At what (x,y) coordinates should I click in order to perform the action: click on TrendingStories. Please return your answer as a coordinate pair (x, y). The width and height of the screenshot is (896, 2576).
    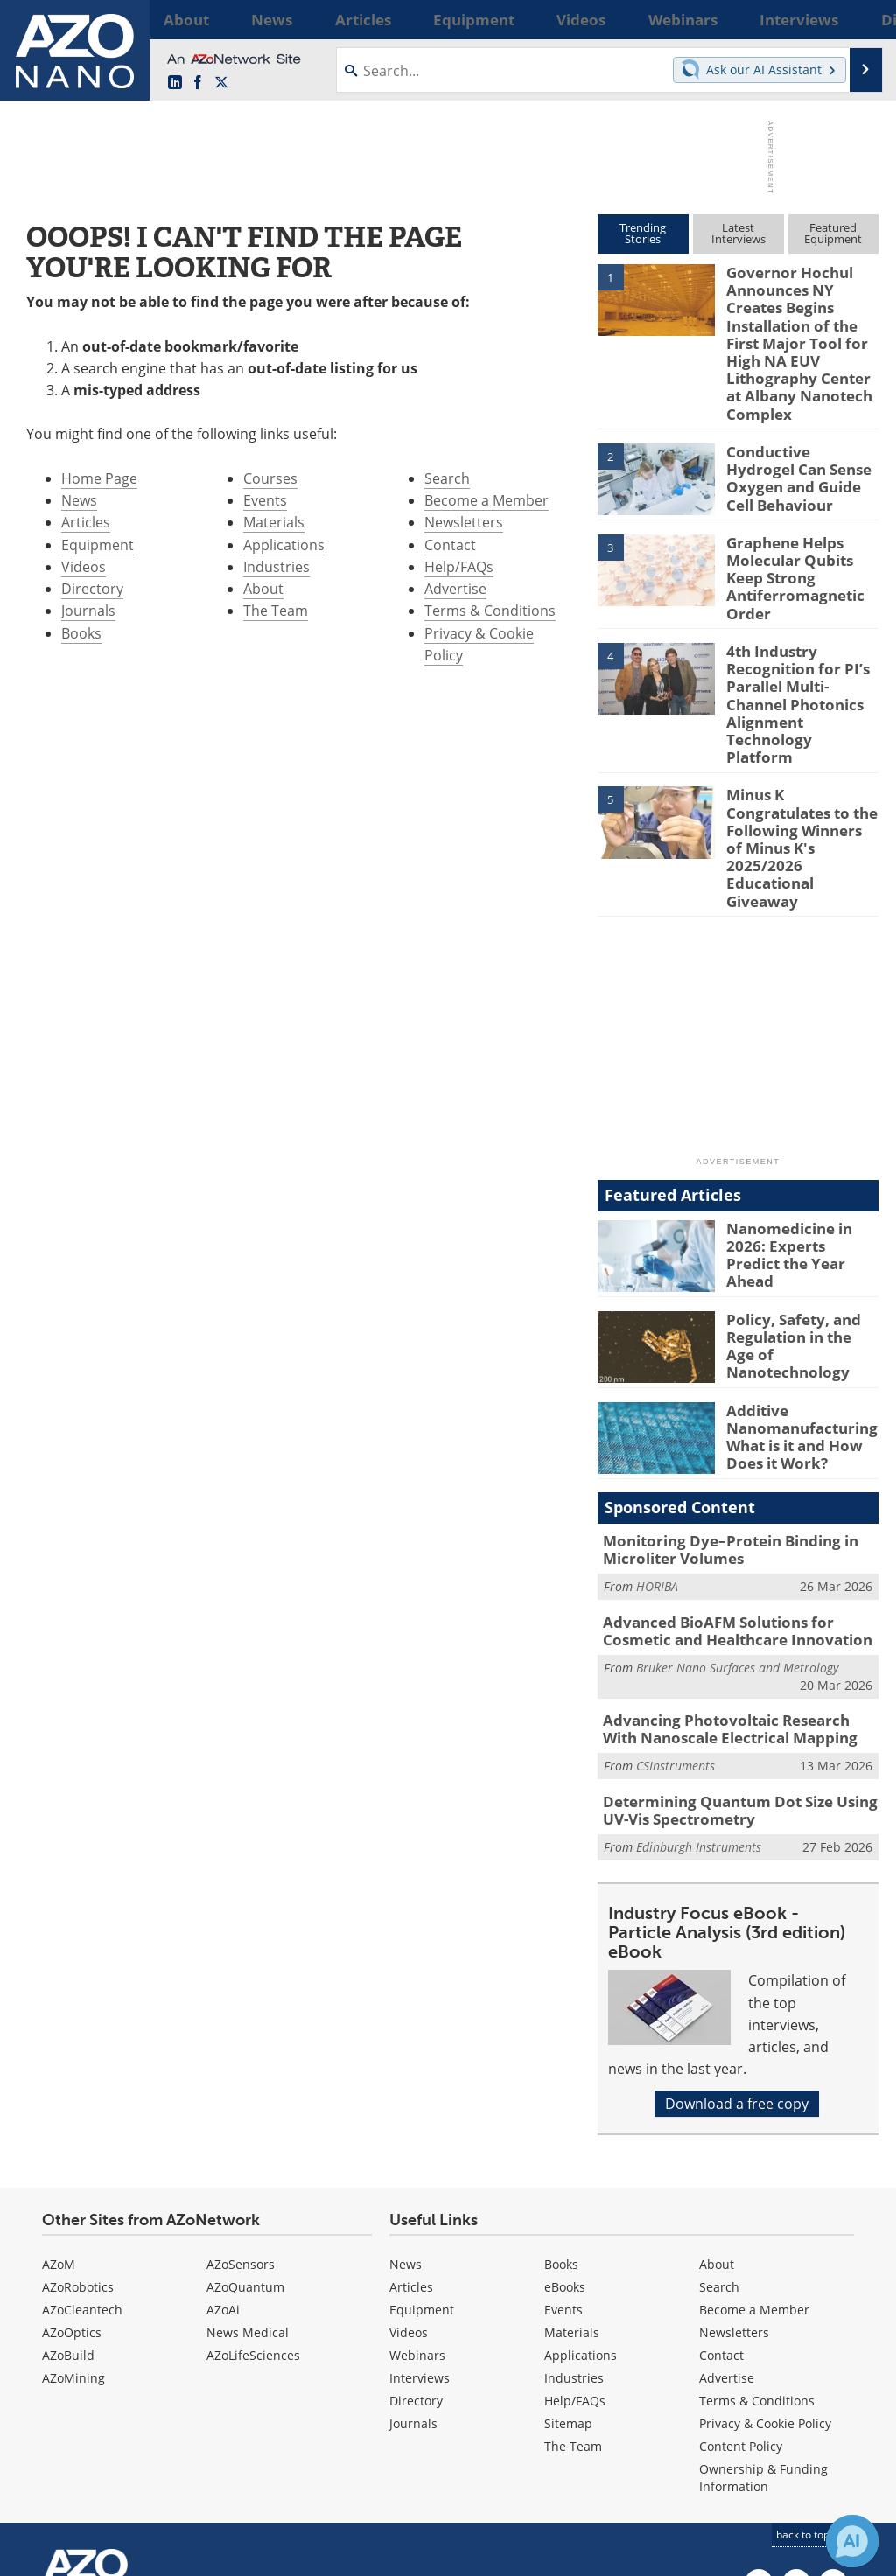
    Looking at the image, I should click on (643, 233).